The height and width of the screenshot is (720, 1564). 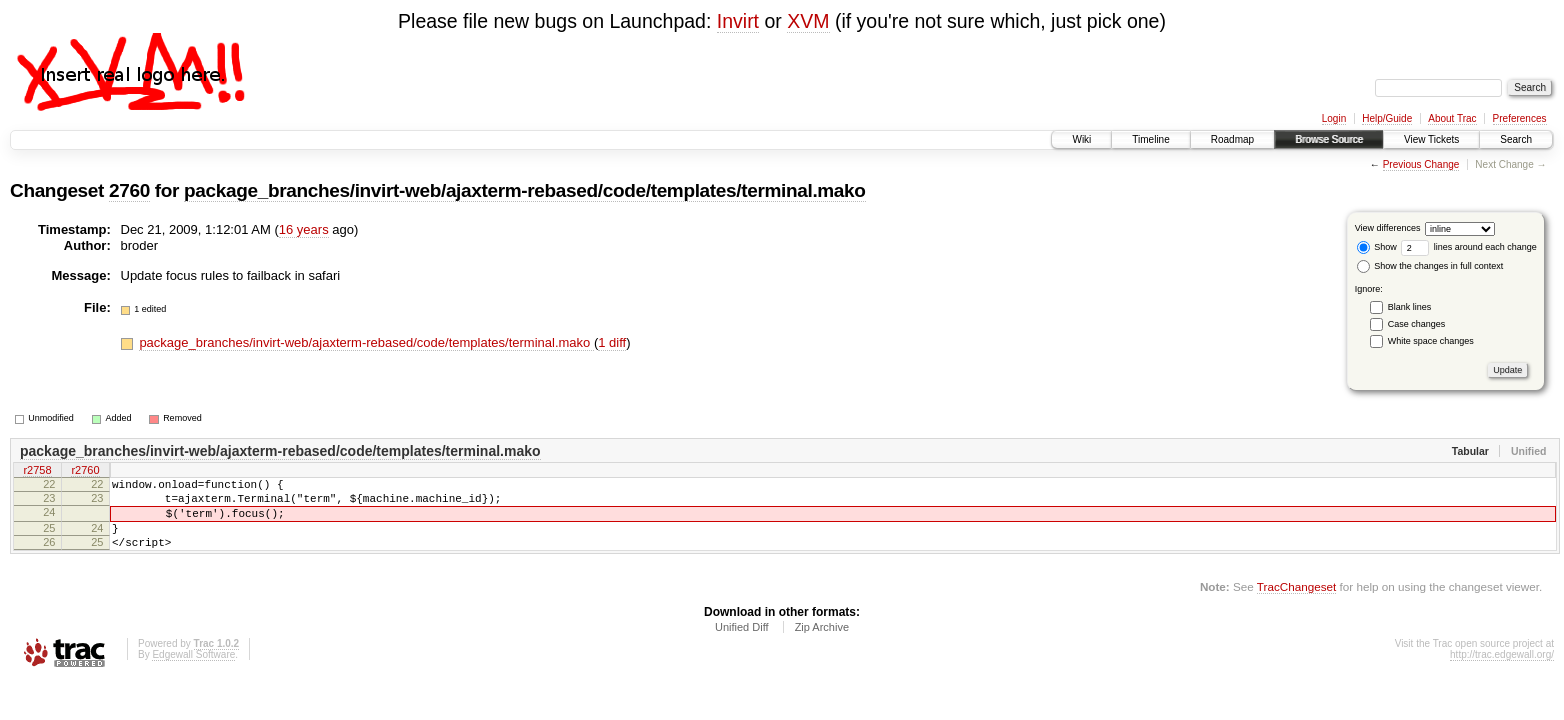 What do you see at coordinates (85, 472) in the screenshot?
I see `r2760` at bounding box center [85, 472].